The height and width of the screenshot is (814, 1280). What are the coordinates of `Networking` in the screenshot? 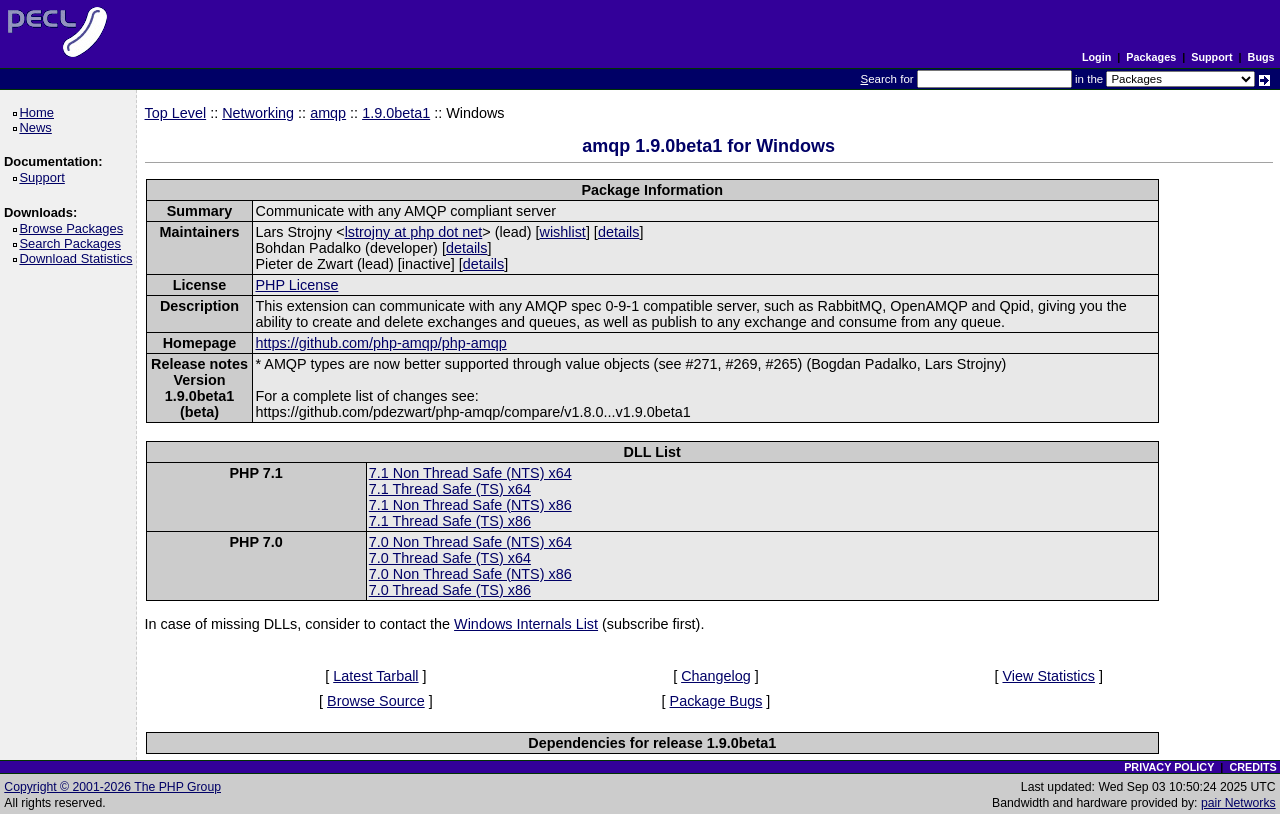 It's located at (258, 113).